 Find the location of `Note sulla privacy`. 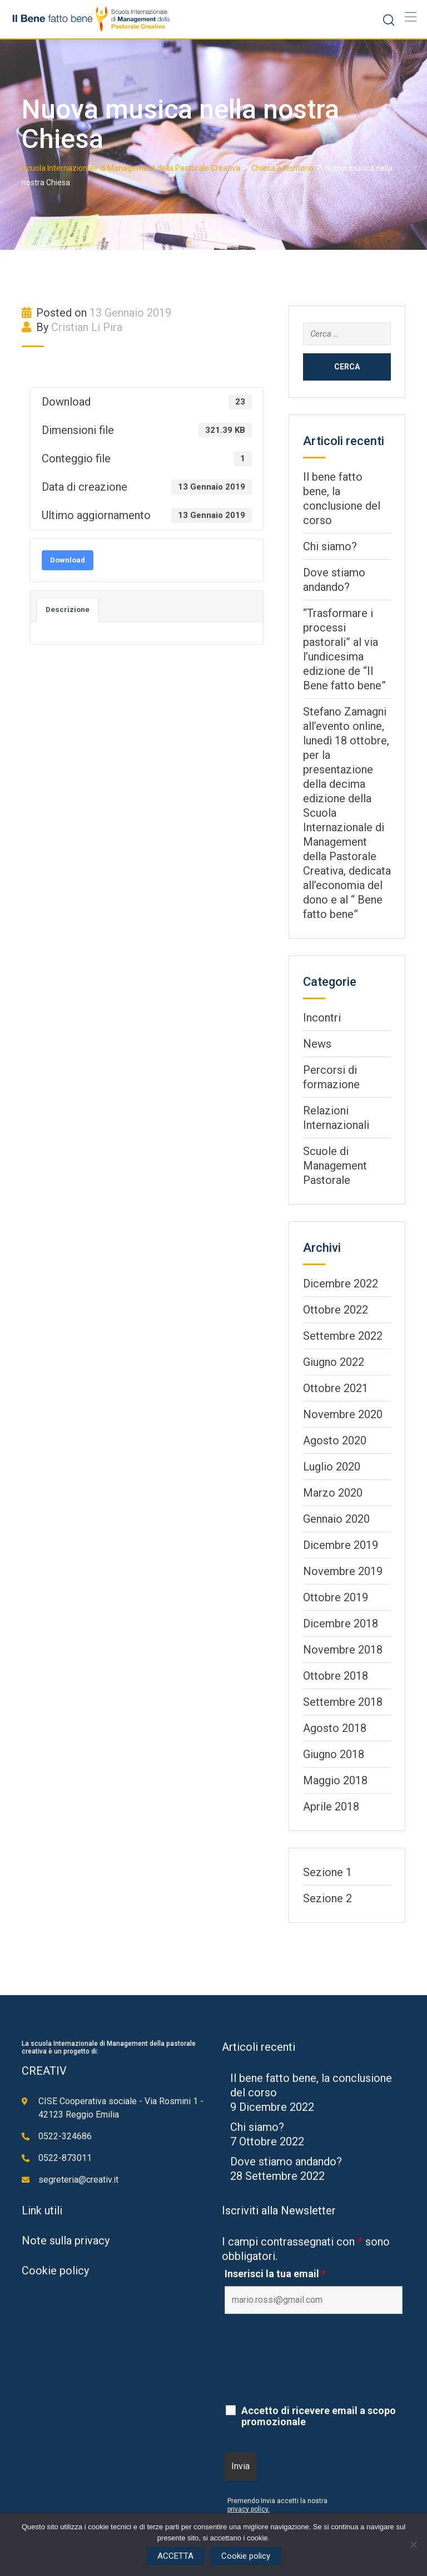

Note sulla privacy is located at coordinates (66, 2240).